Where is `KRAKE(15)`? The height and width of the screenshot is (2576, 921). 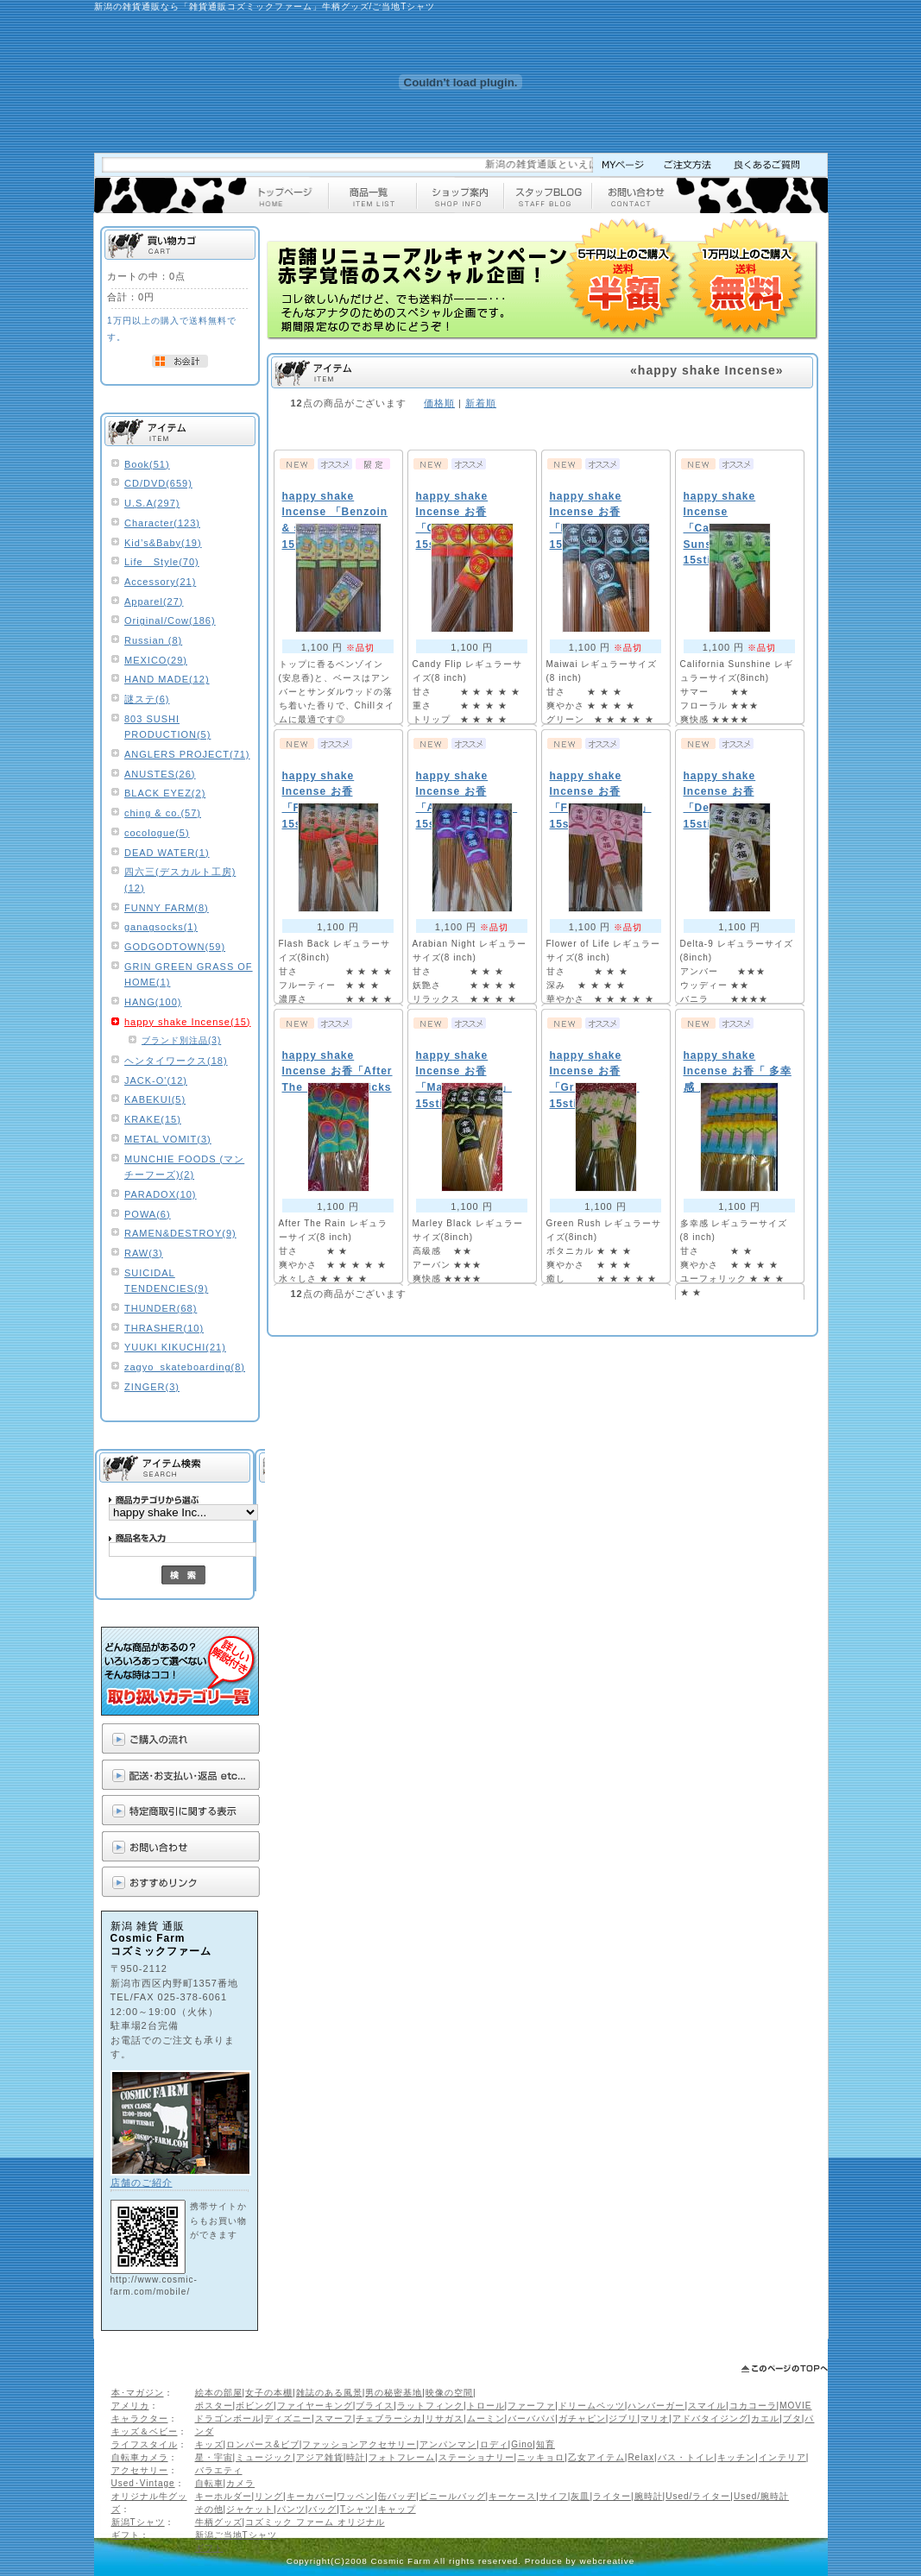
KRAKE(15) is located at coordinates (152, 1119).